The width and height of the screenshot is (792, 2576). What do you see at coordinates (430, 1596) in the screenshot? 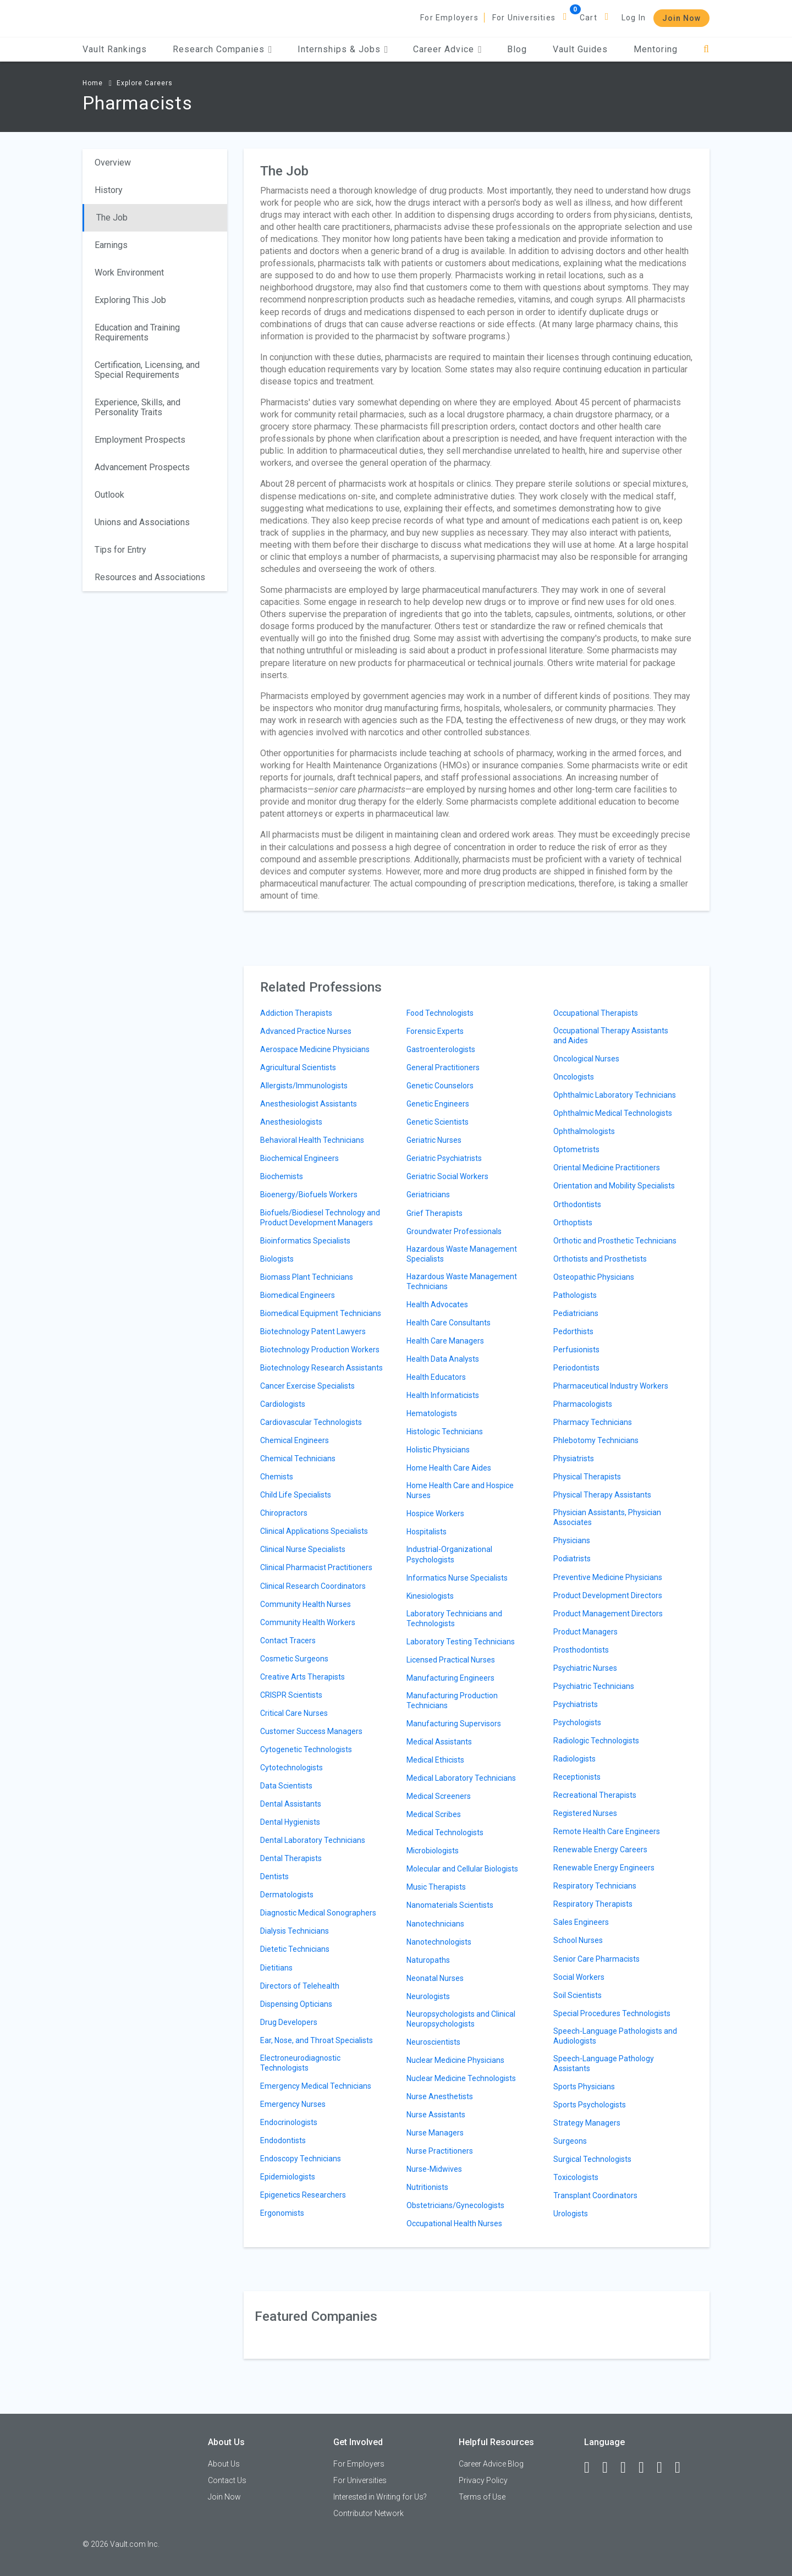
I see `Kinesiologists` at bounding box center [430, 1596].